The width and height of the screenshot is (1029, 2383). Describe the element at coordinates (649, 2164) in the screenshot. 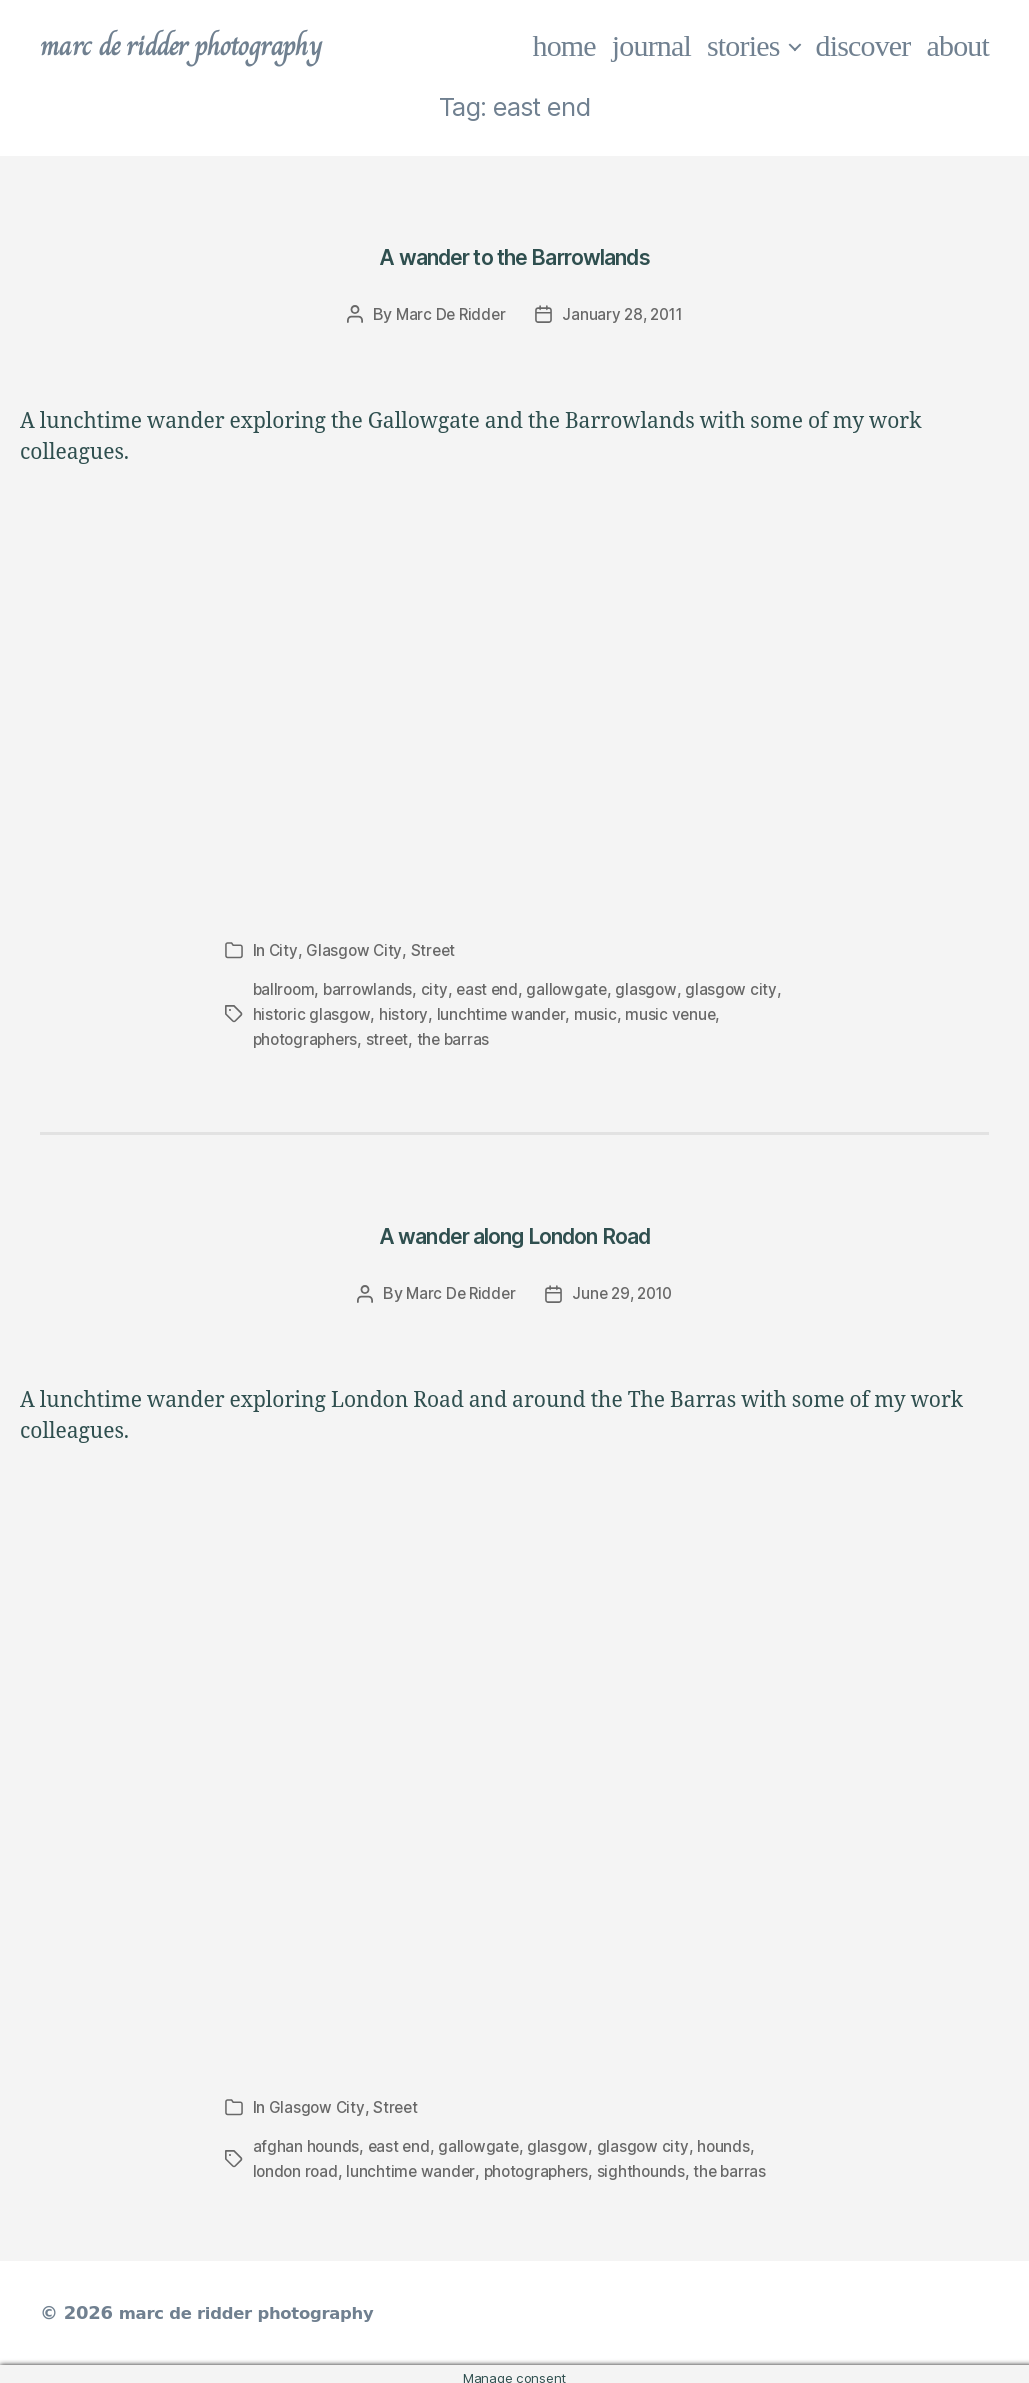

I see `sighthounds` at that location.